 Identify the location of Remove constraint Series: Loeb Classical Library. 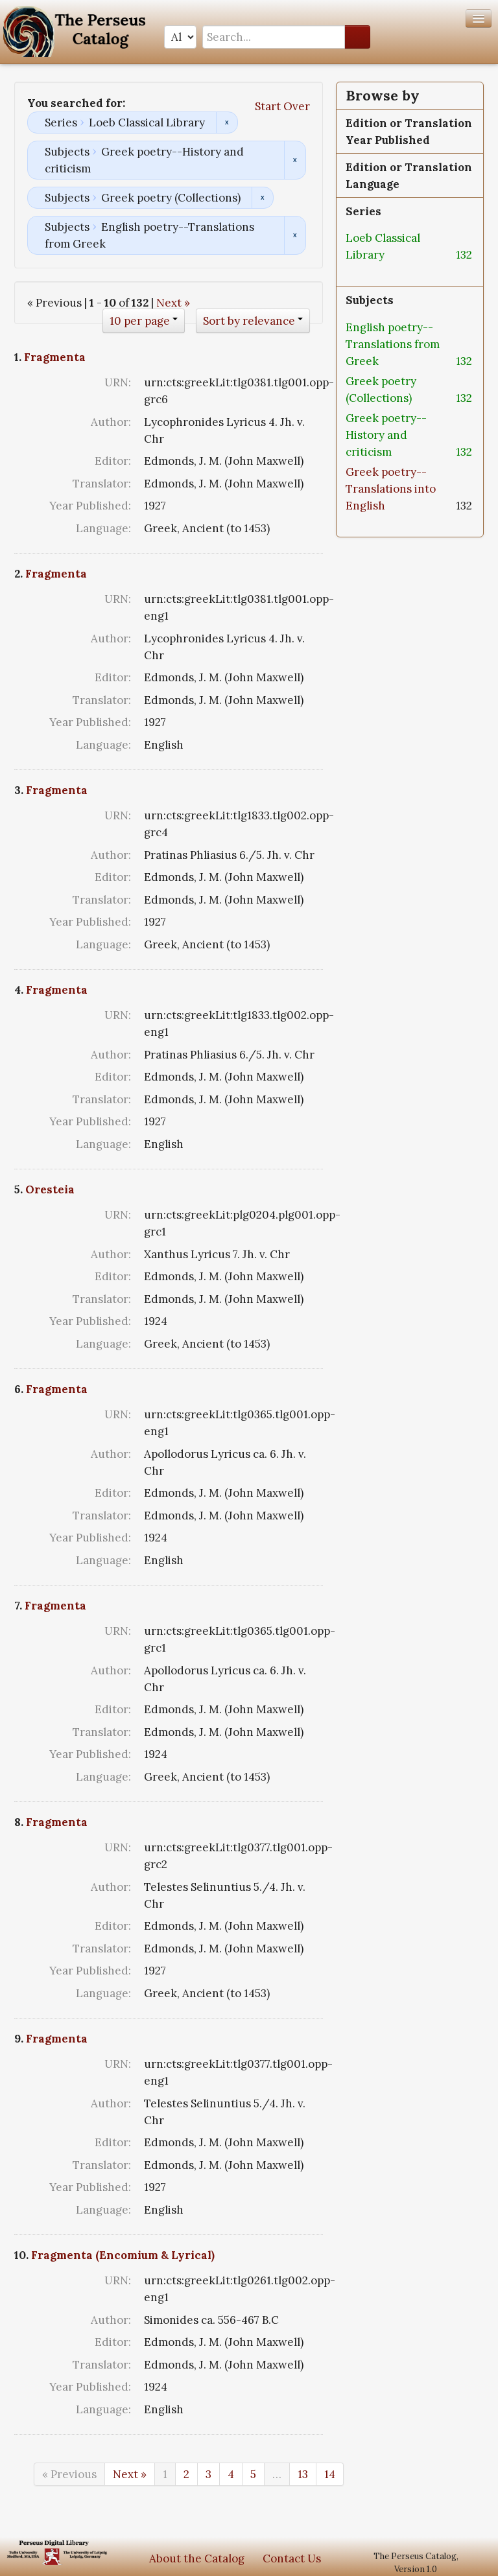
(226, 122).